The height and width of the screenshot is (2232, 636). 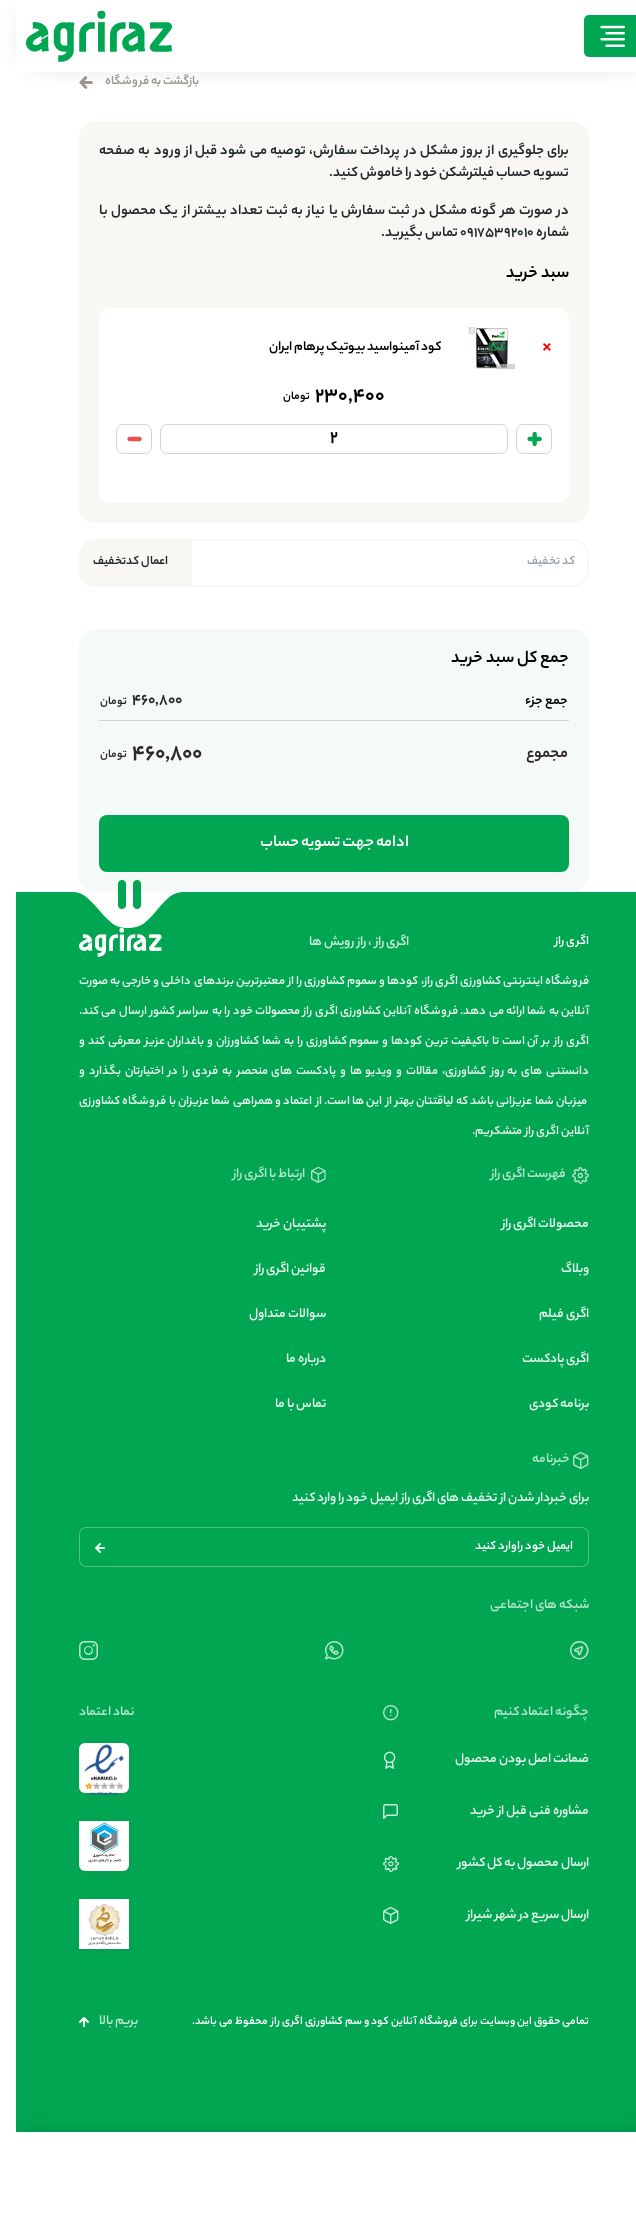 What do you see at coordinates (531, 348) in the screenshot?
I see `× [Remove کود آمینواسید بیوتیک پرهام ایران from cart]` at bounding box center [531, 348].